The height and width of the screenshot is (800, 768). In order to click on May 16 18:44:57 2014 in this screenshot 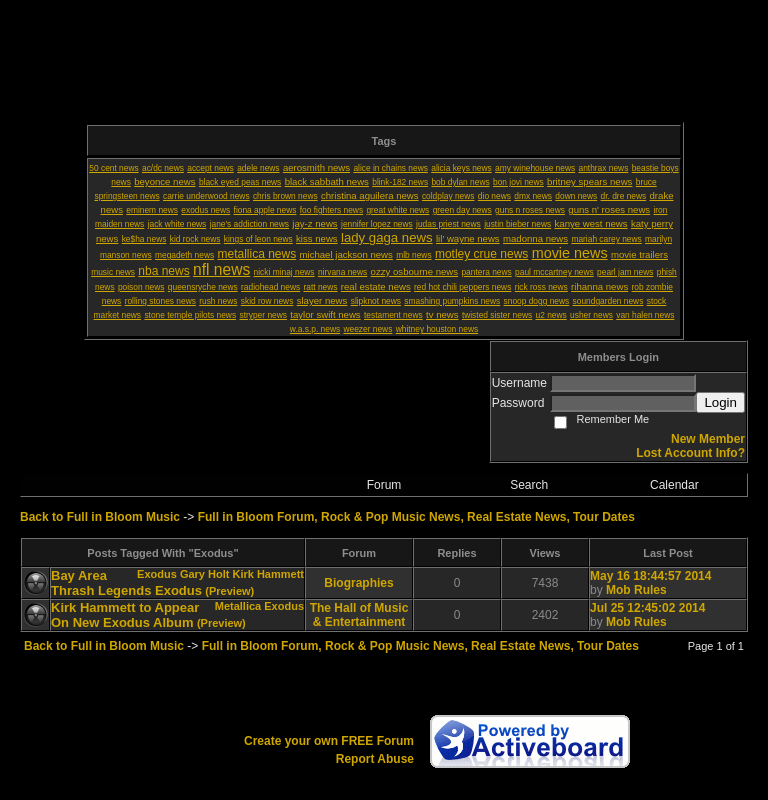, I will do `click(650, 576)`.